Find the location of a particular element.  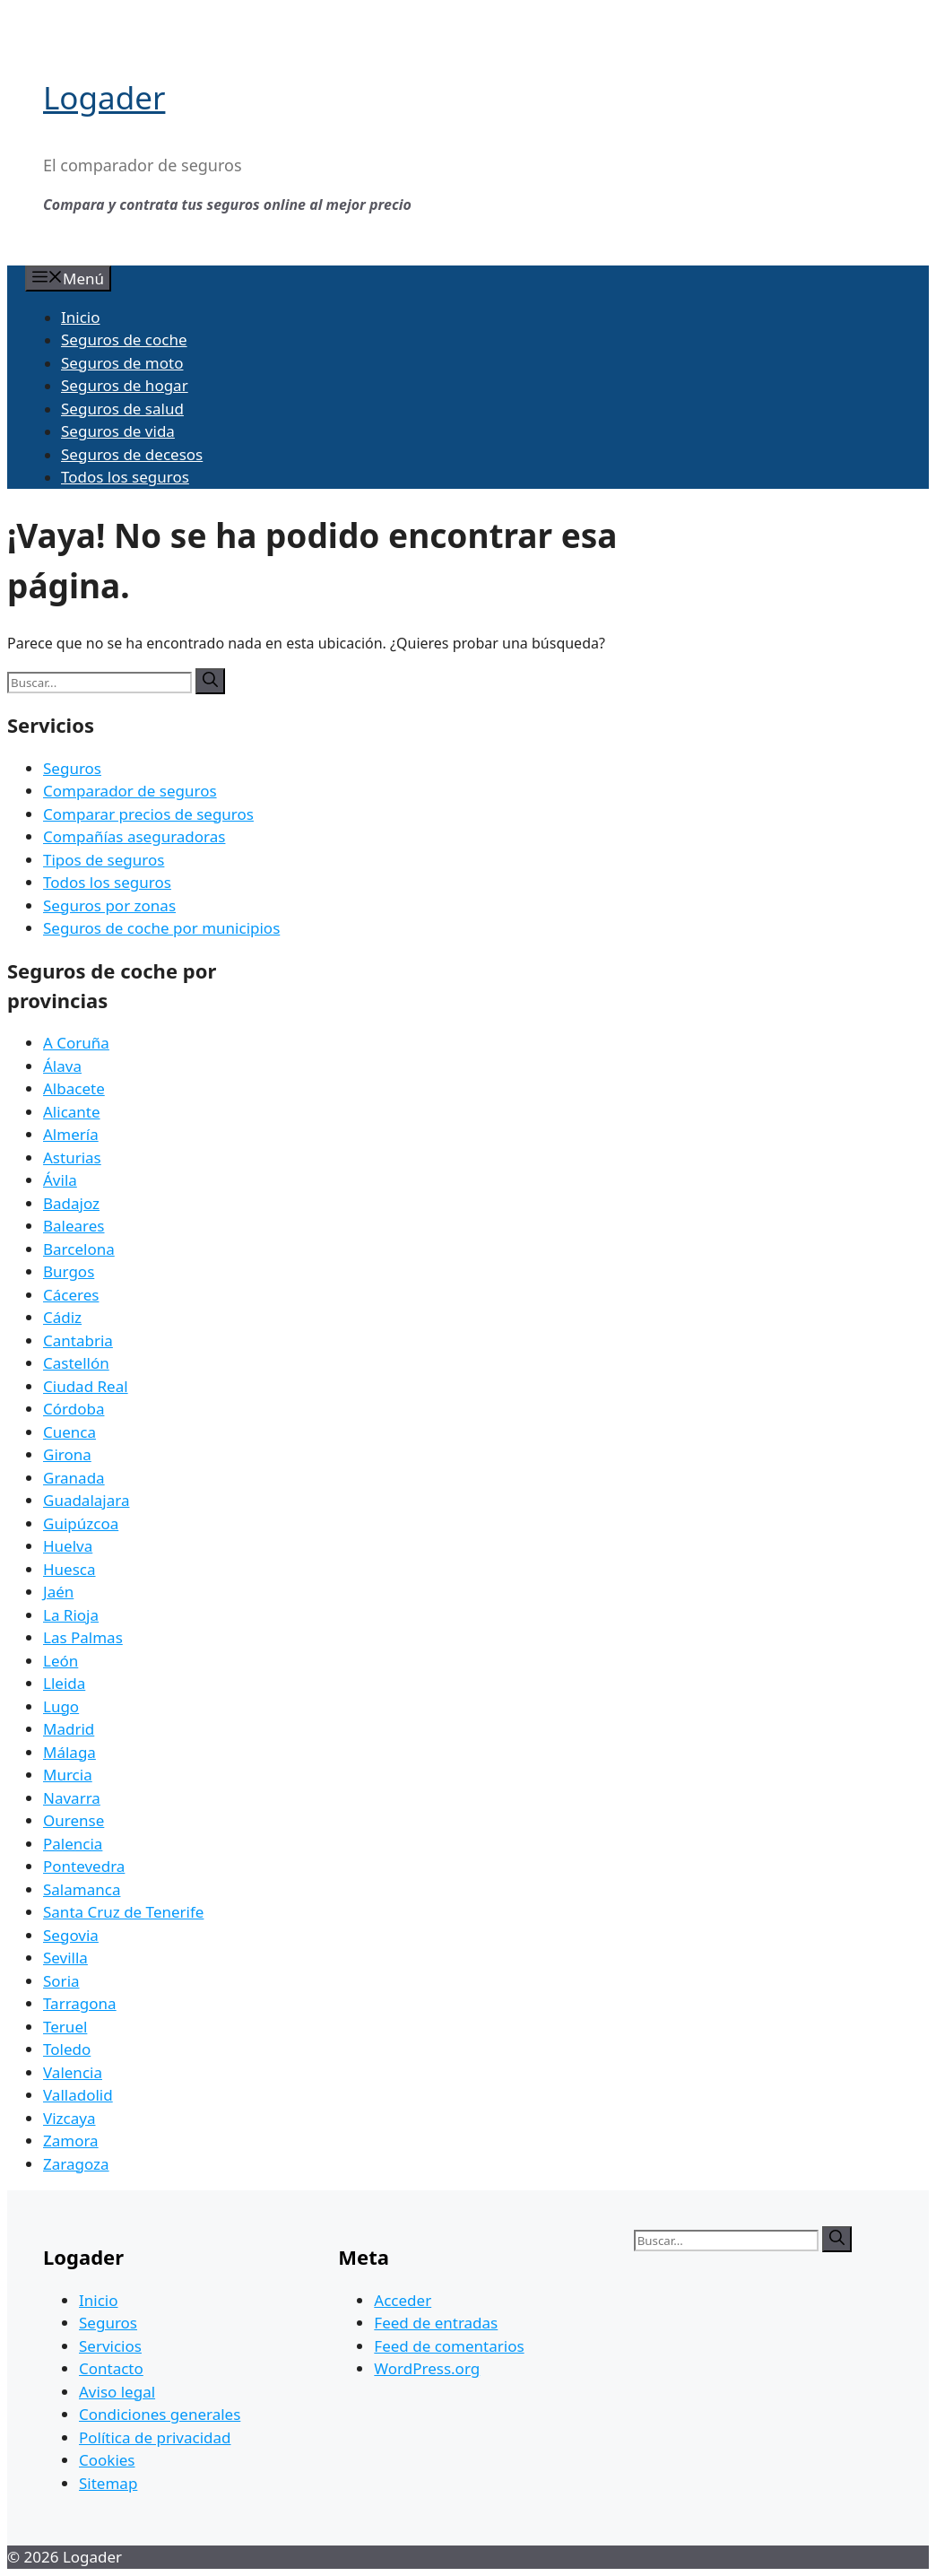

Almería is located at coordinates (71, 1134).